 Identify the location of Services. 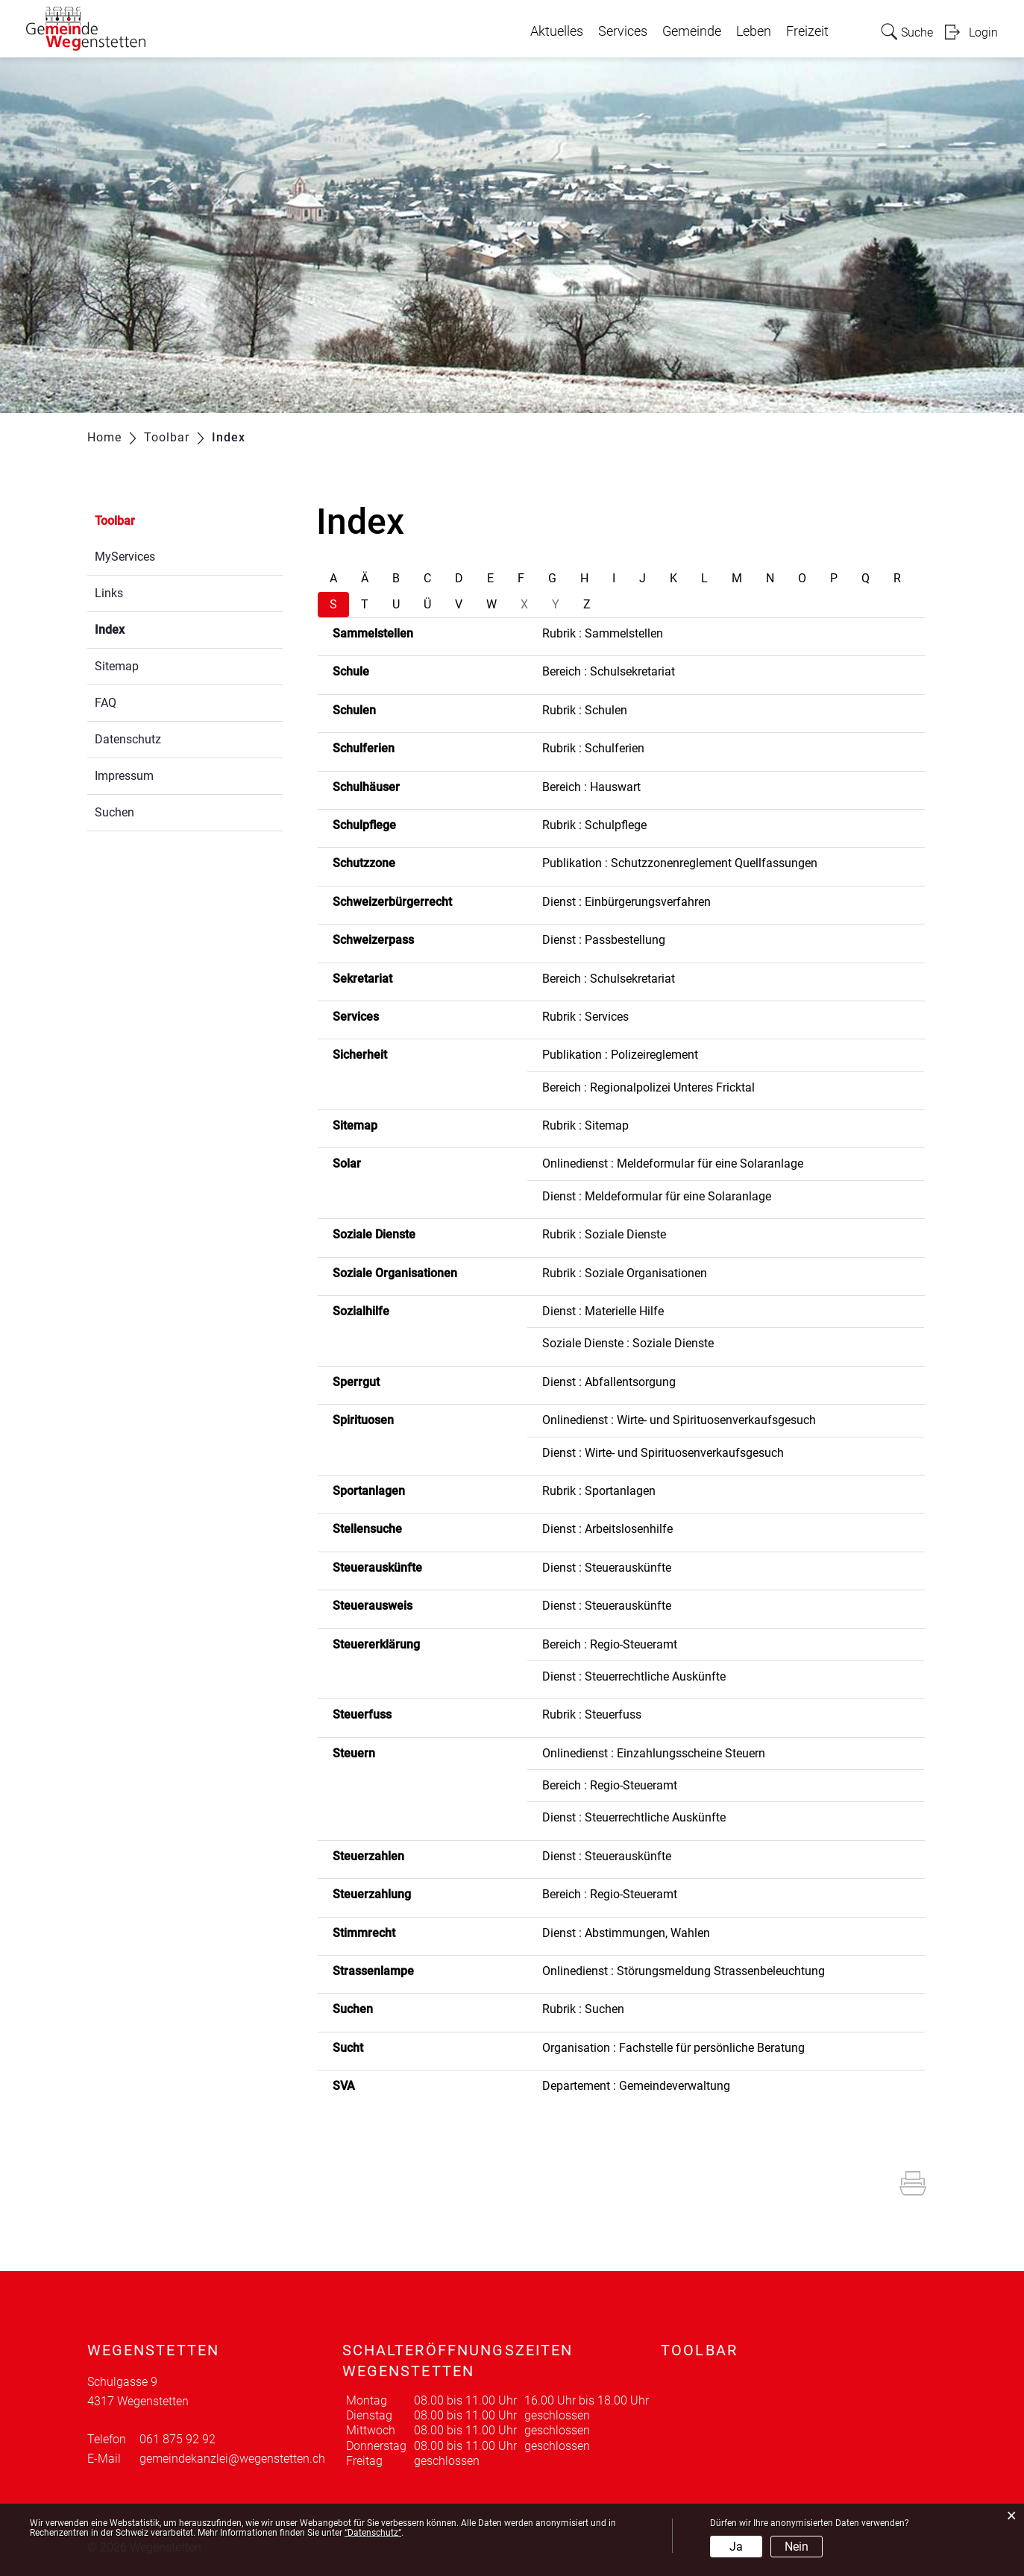
(622, 31).